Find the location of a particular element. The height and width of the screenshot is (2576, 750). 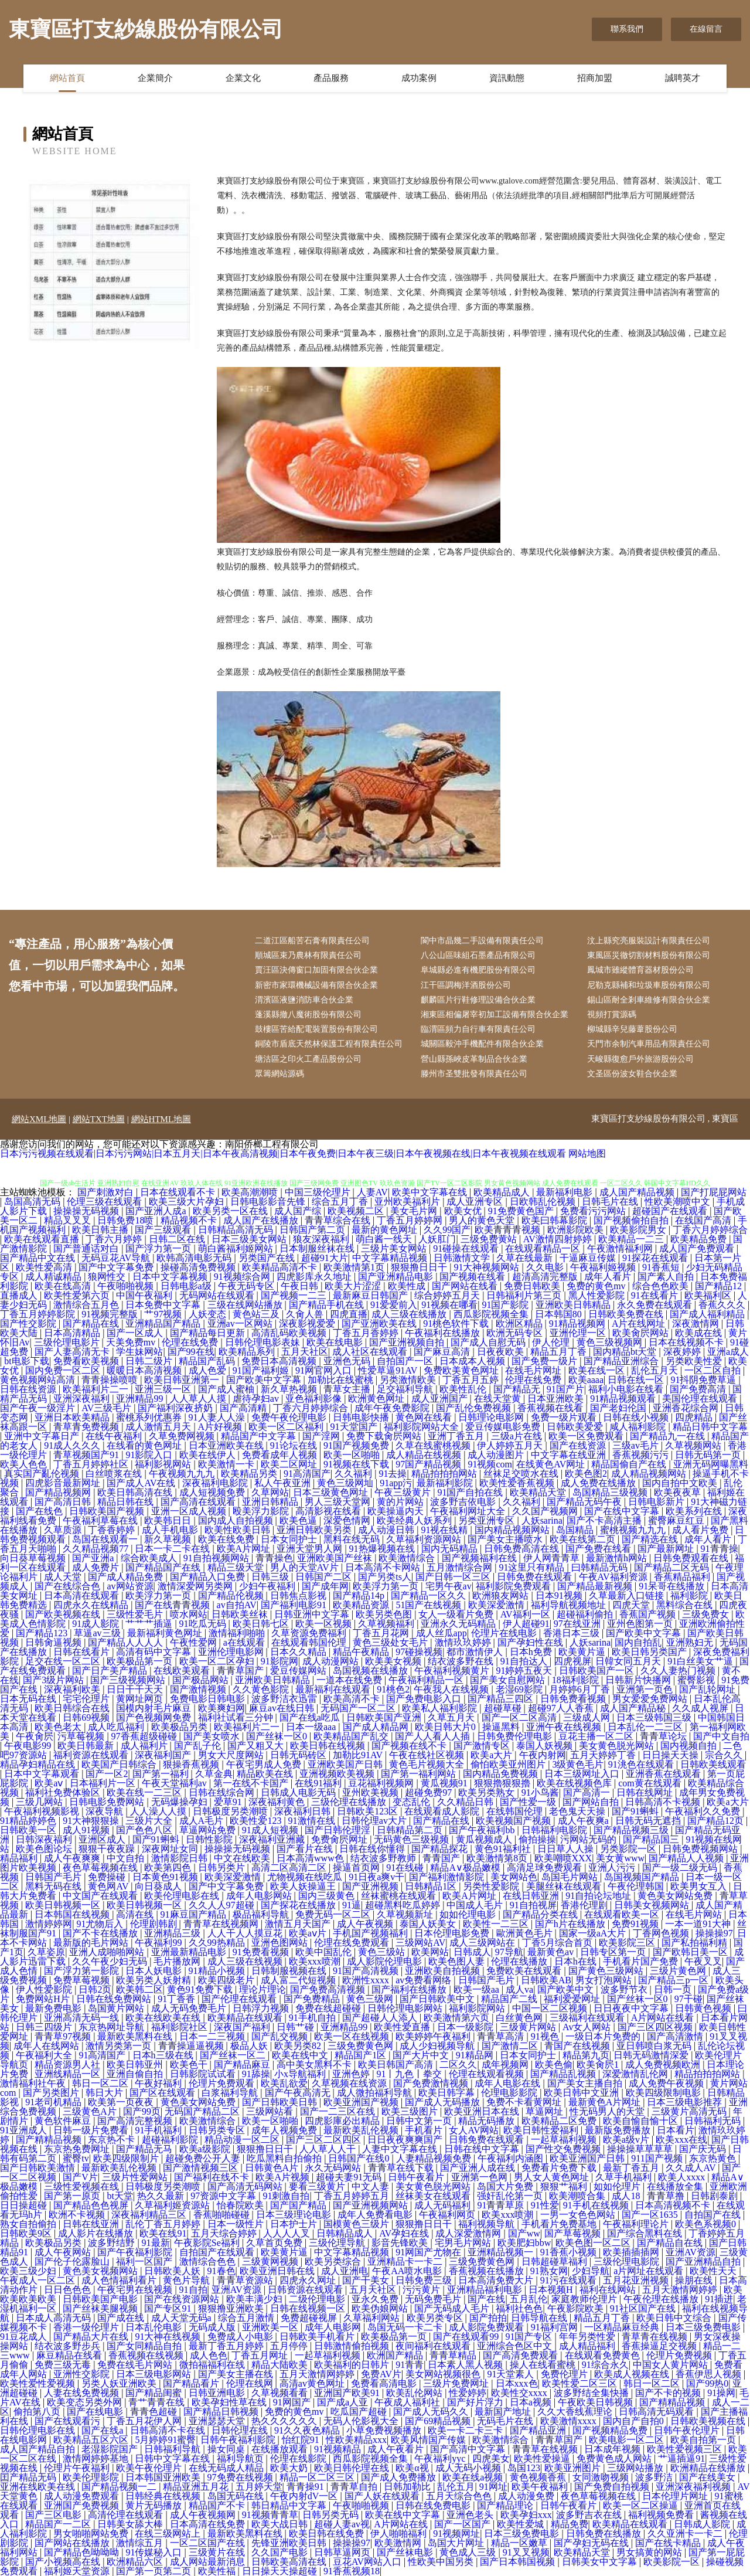

日韩亚洲中文字幕 is located at coordinates (313, 1614).